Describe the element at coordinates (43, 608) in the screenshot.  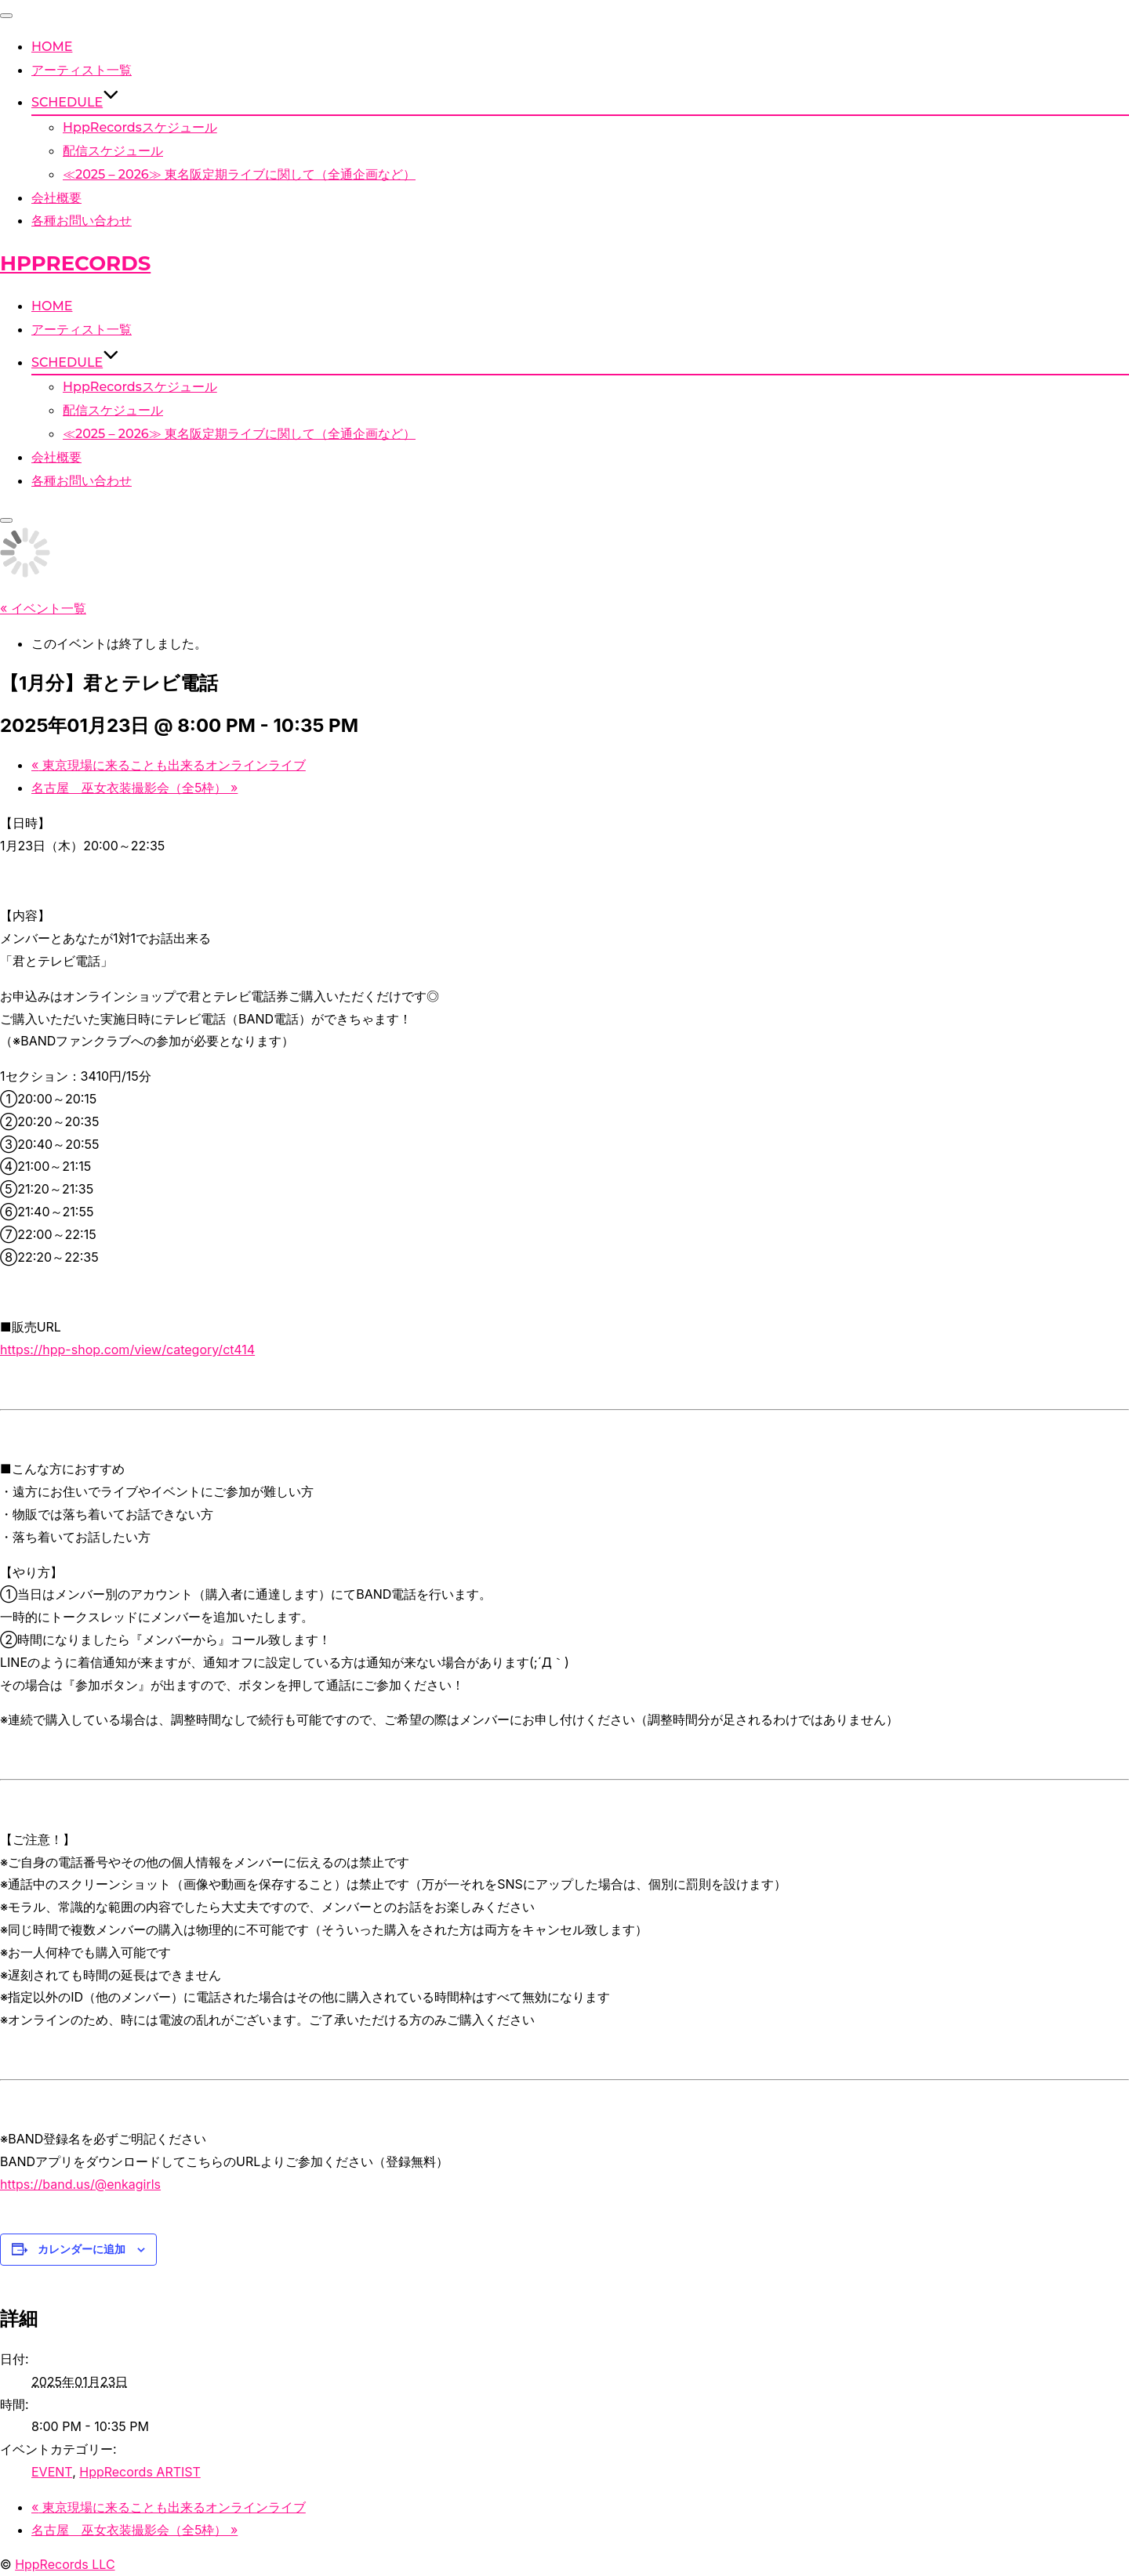
I see `« イベント一覧` at that location.